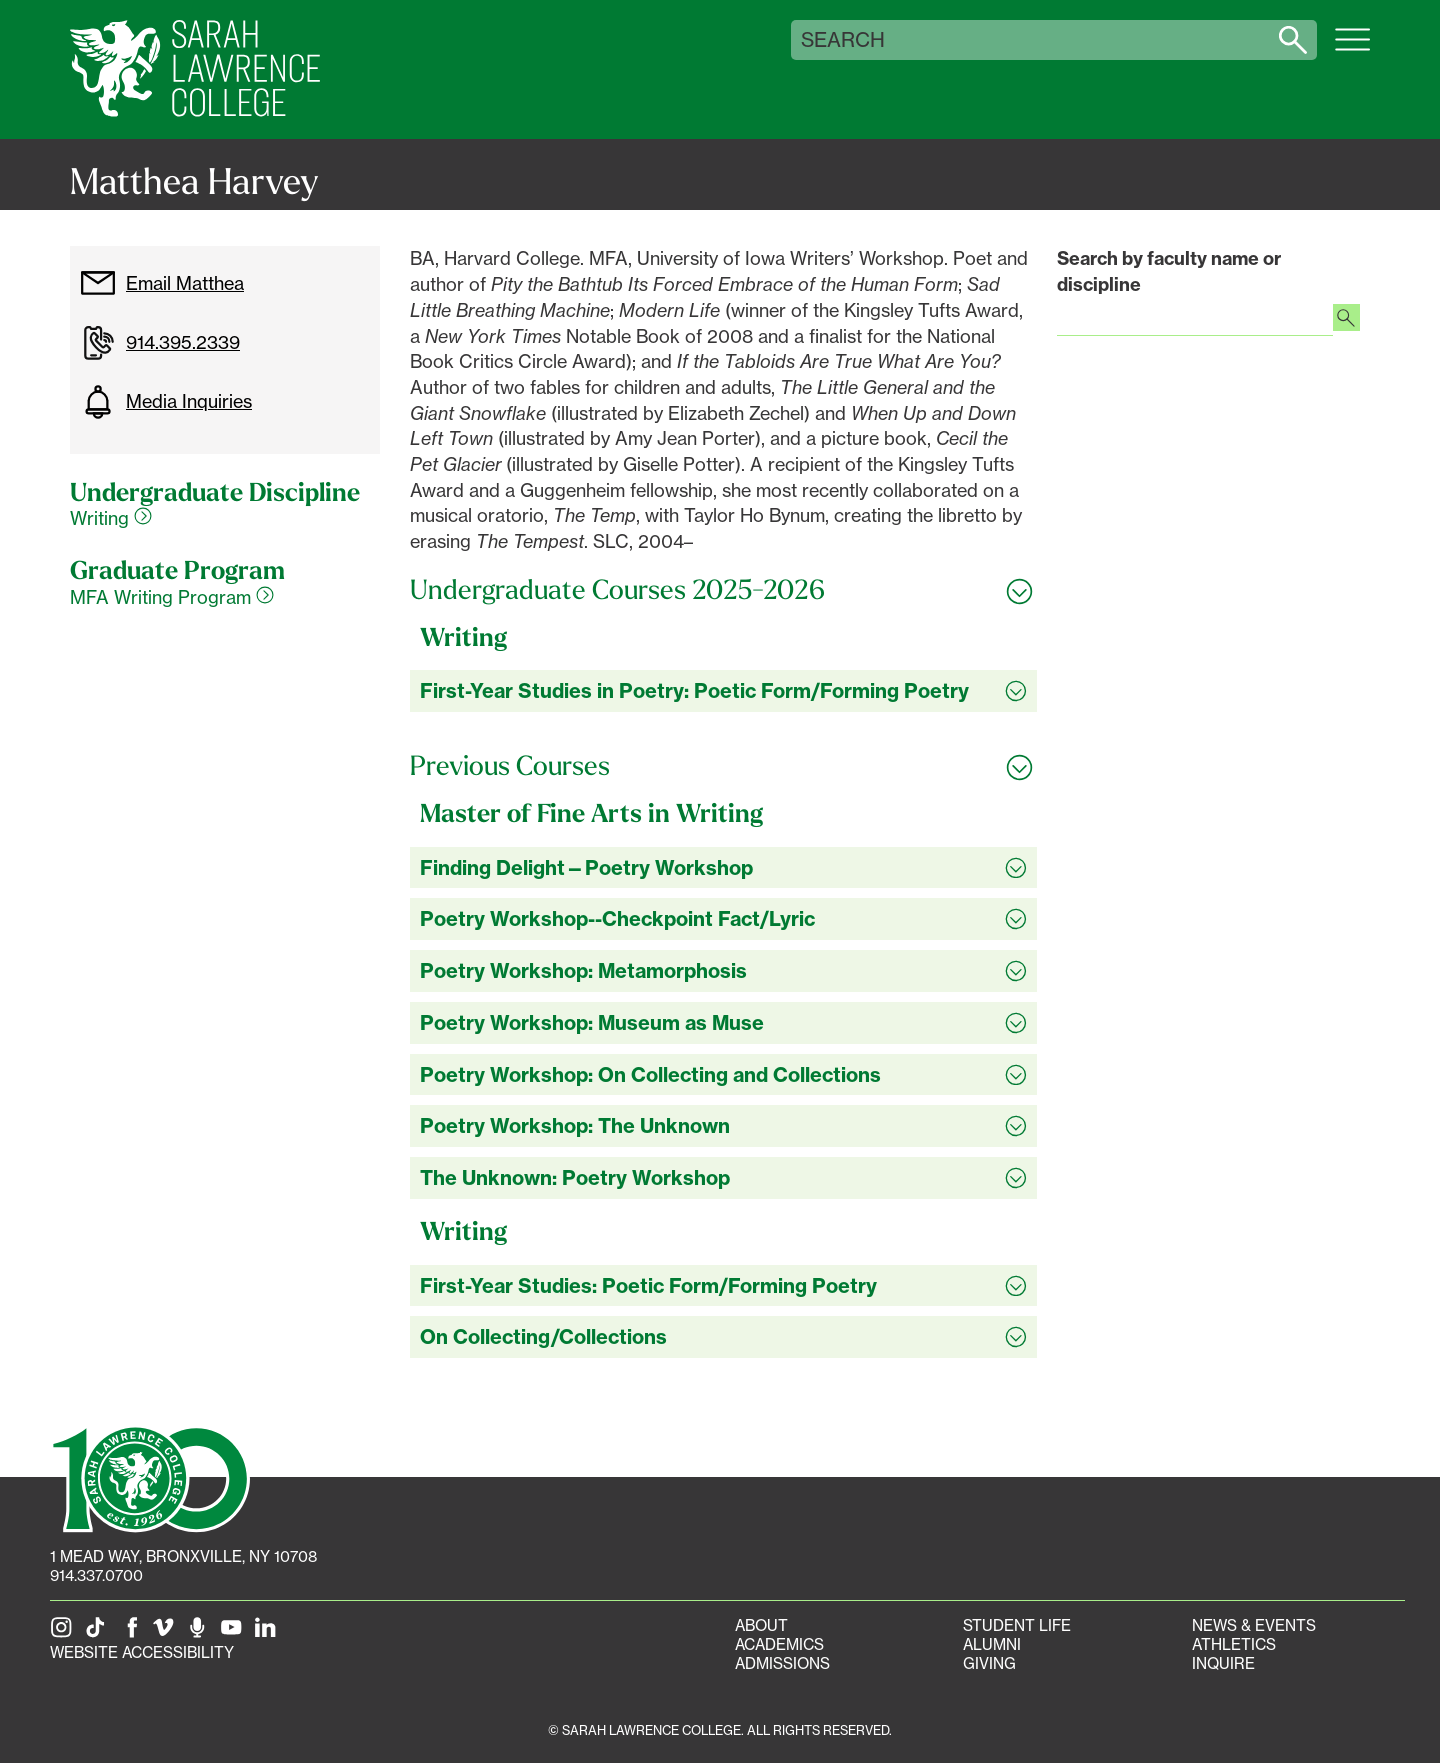 Image resolution: width=1440 pixels, height=1763 pixels. I want to click on Writing, so click(111, 518).